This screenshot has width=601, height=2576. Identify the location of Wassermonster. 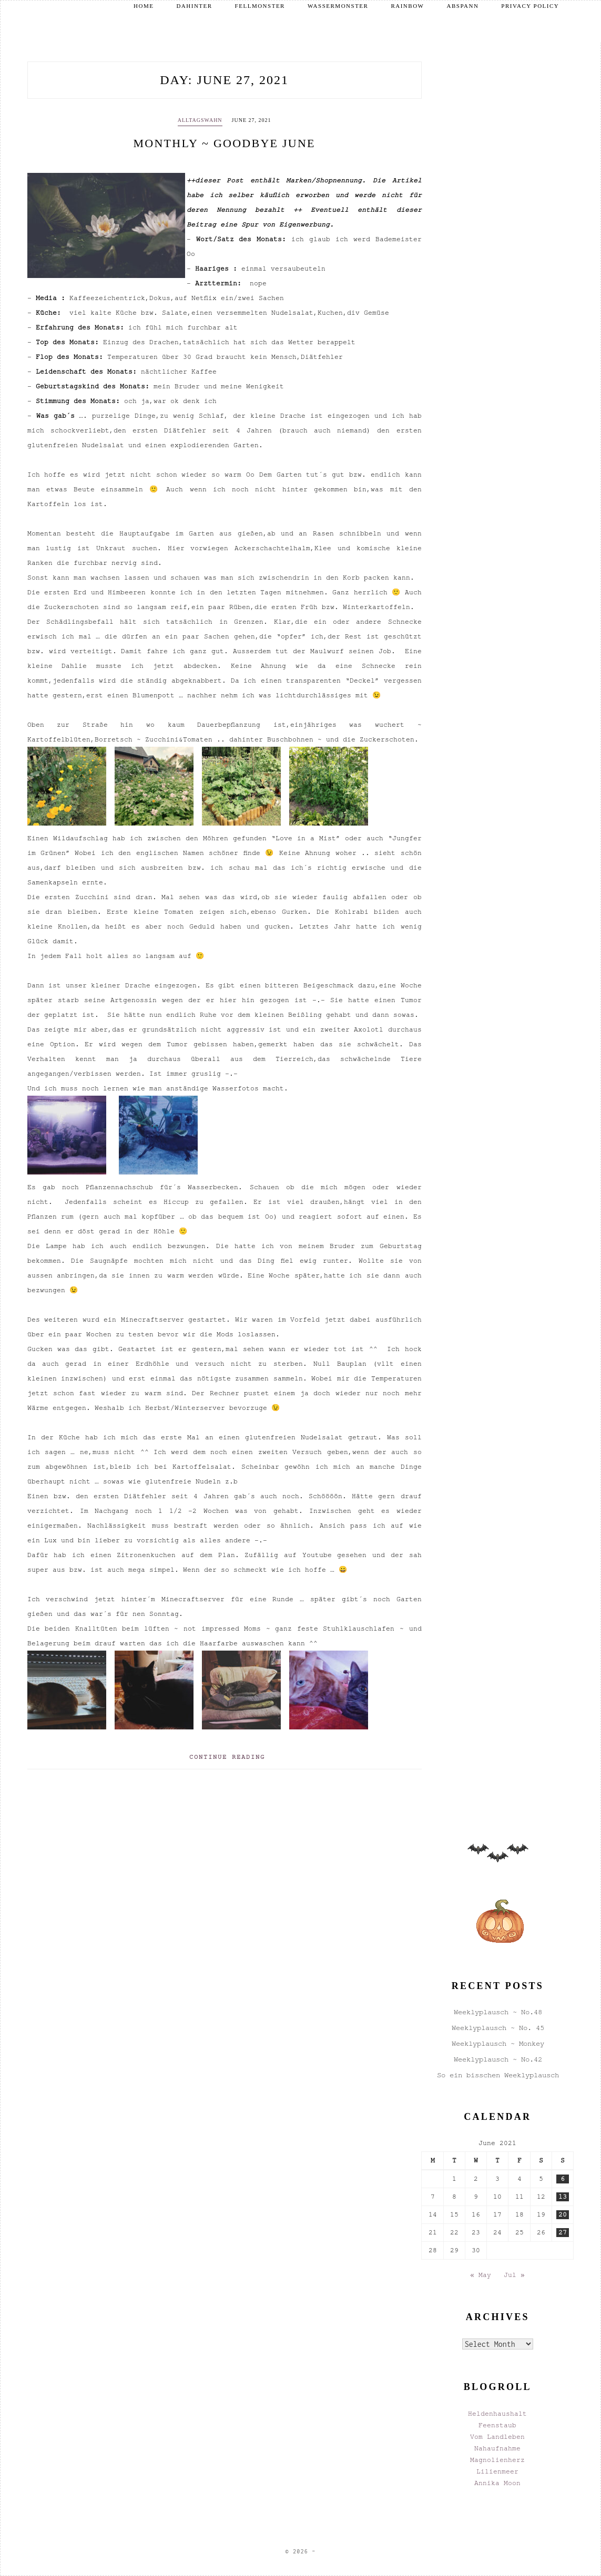
(338, 6).